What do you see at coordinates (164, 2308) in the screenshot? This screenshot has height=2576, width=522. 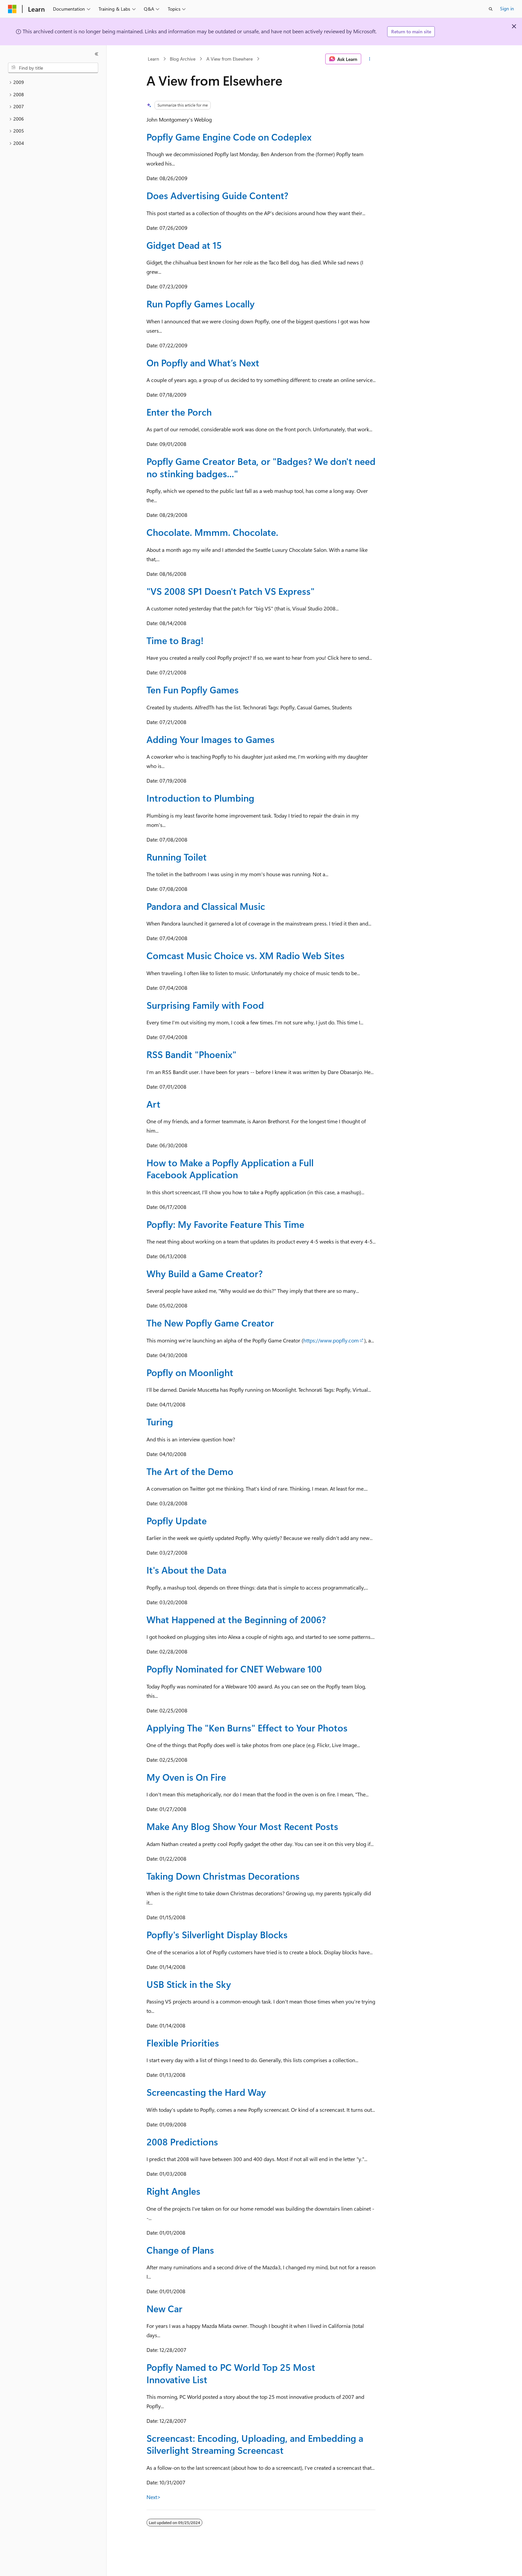 I see `New Car` at bounding box center [164, 2308].